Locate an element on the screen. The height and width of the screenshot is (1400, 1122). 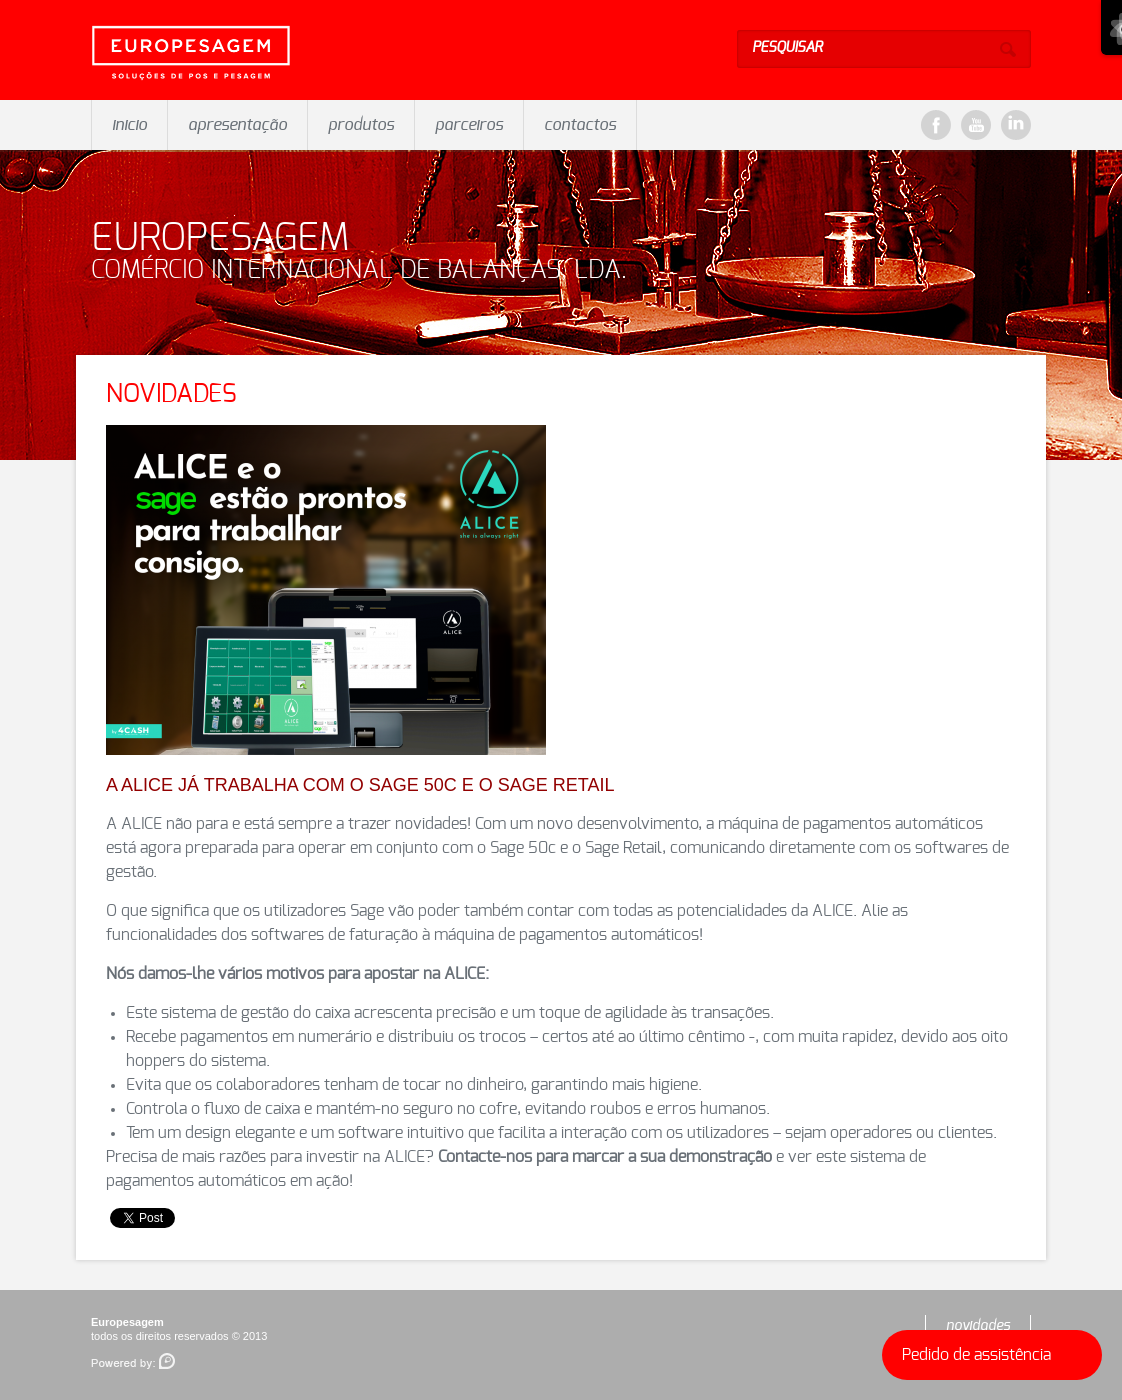
Facebook is located at coordinates (936, 125).